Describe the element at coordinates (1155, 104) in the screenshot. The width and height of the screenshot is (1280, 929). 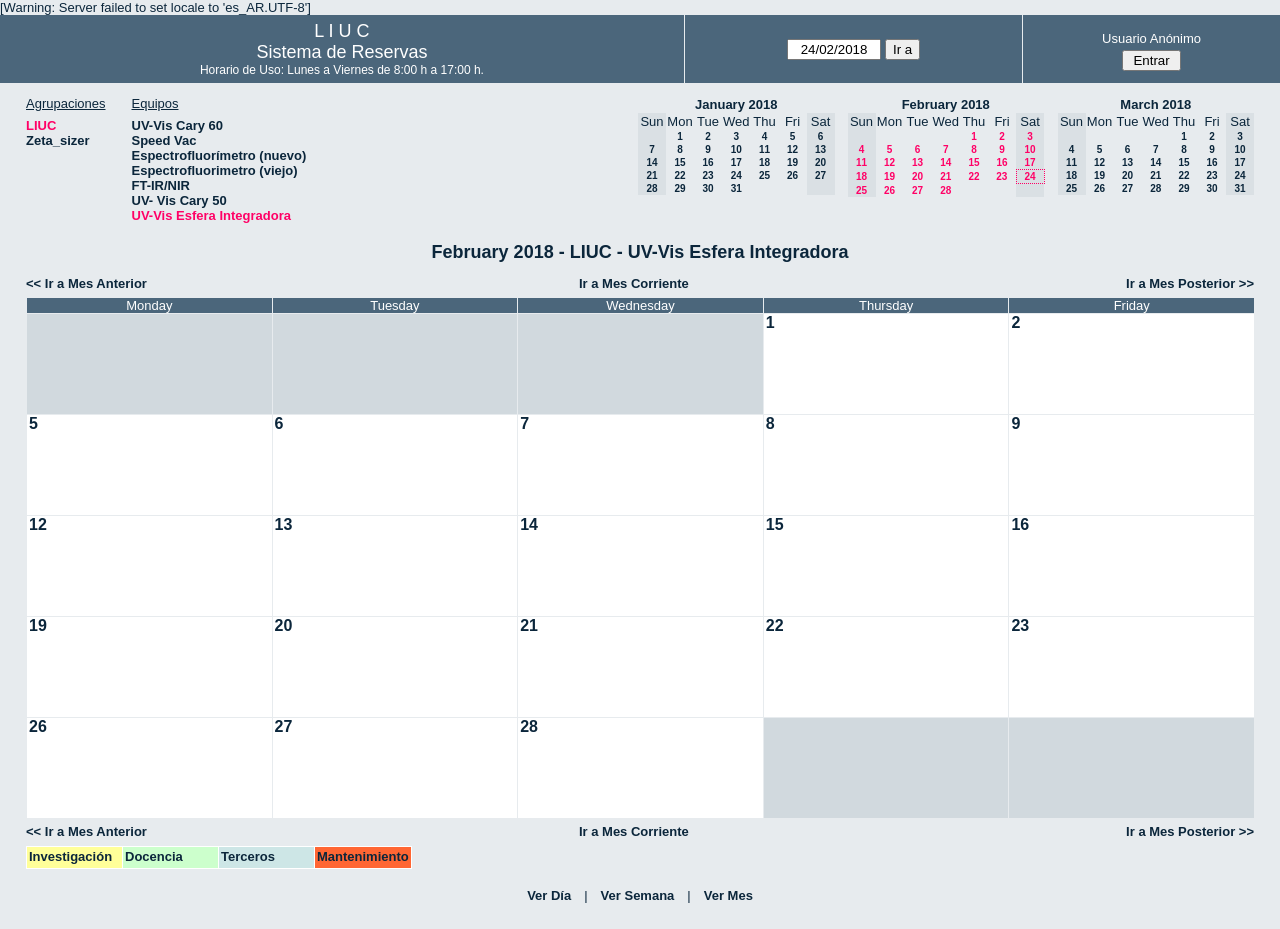
I see `March 2018` at that location.